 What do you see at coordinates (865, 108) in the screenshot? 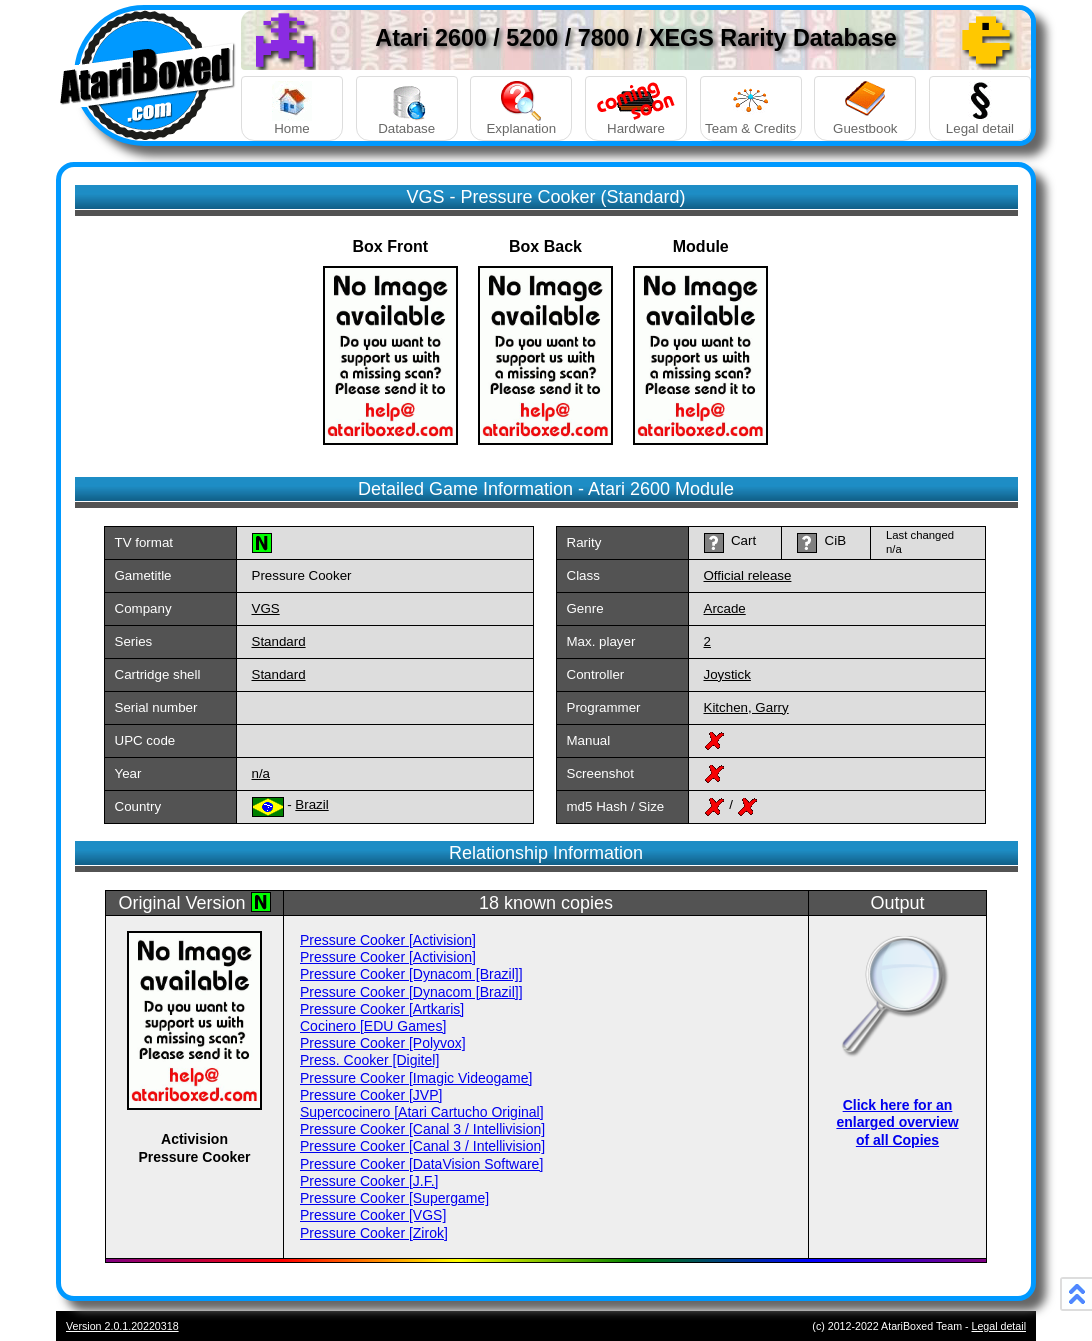
I see `Guestbook` at bounding box center [865, 108].